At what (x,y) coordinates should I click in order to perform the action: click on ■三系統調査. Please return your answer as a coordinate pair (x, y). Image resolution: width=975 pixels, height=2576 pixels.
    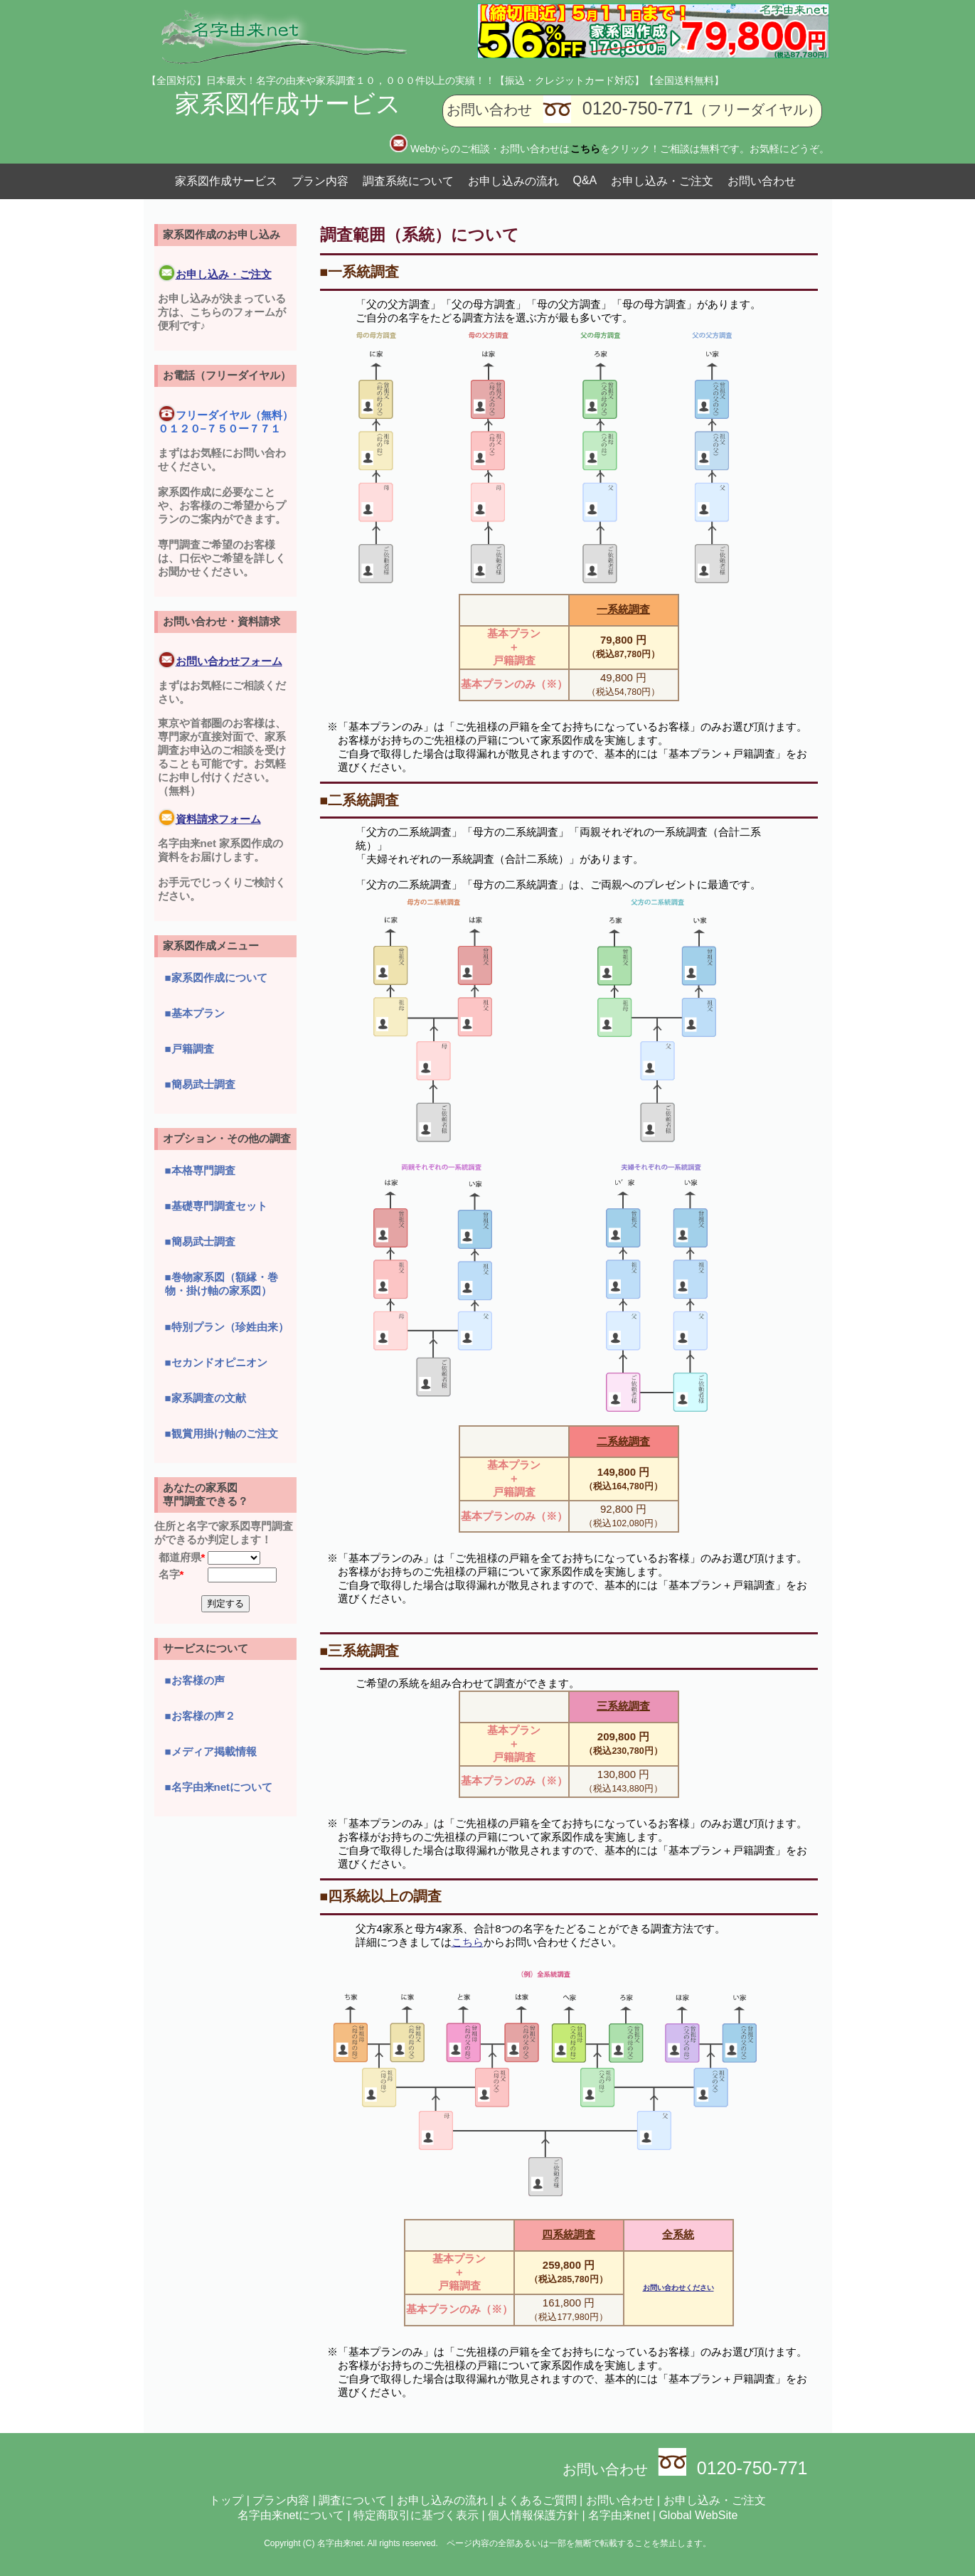
    Looking at the image, I should click on (360, 1651).